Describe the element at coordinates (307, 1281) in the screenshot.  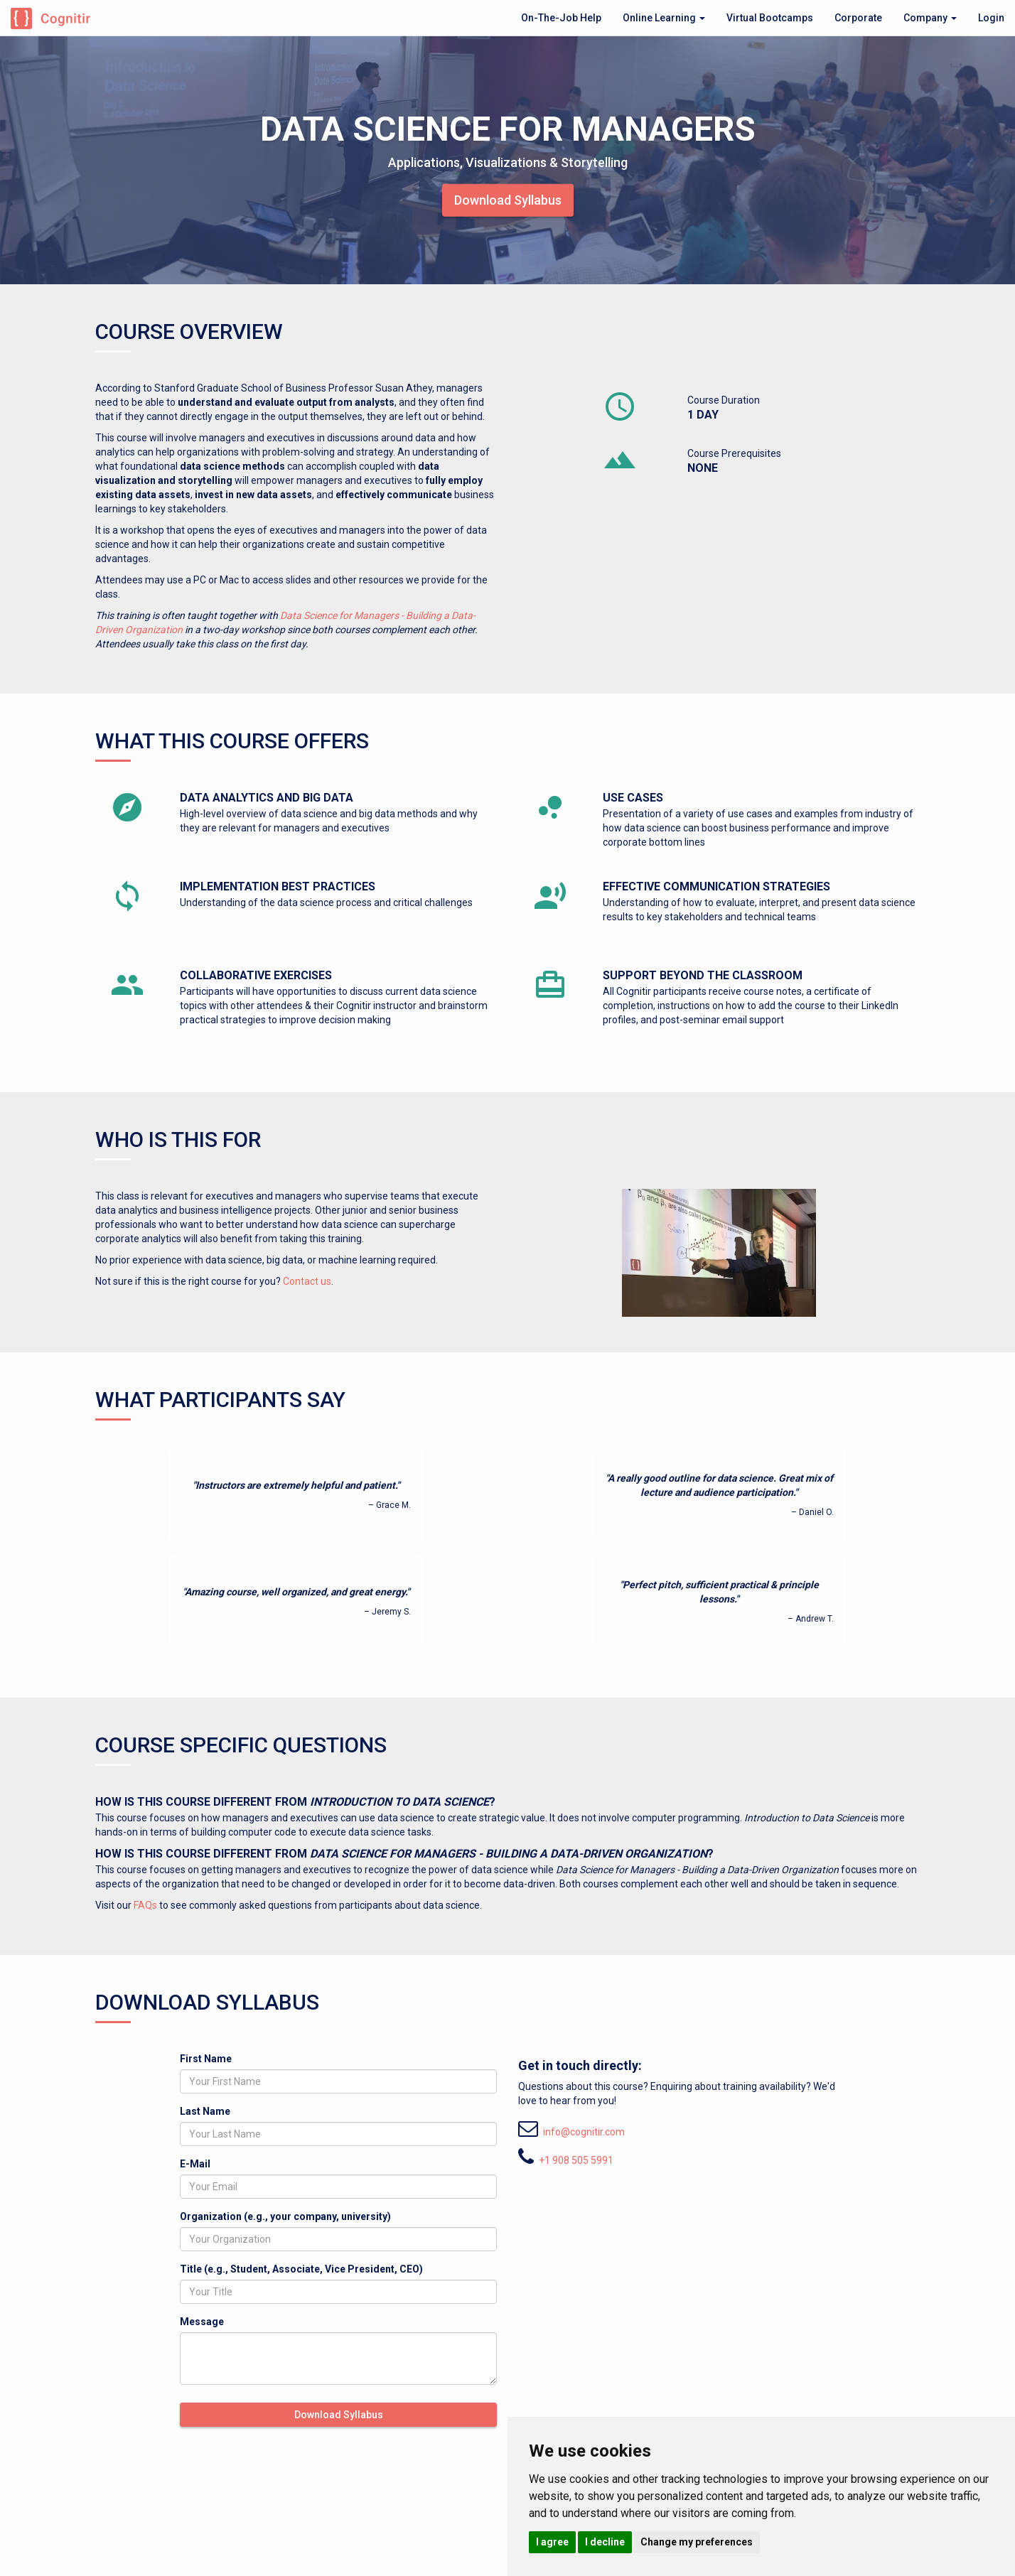
I see `Contact us` at that location.